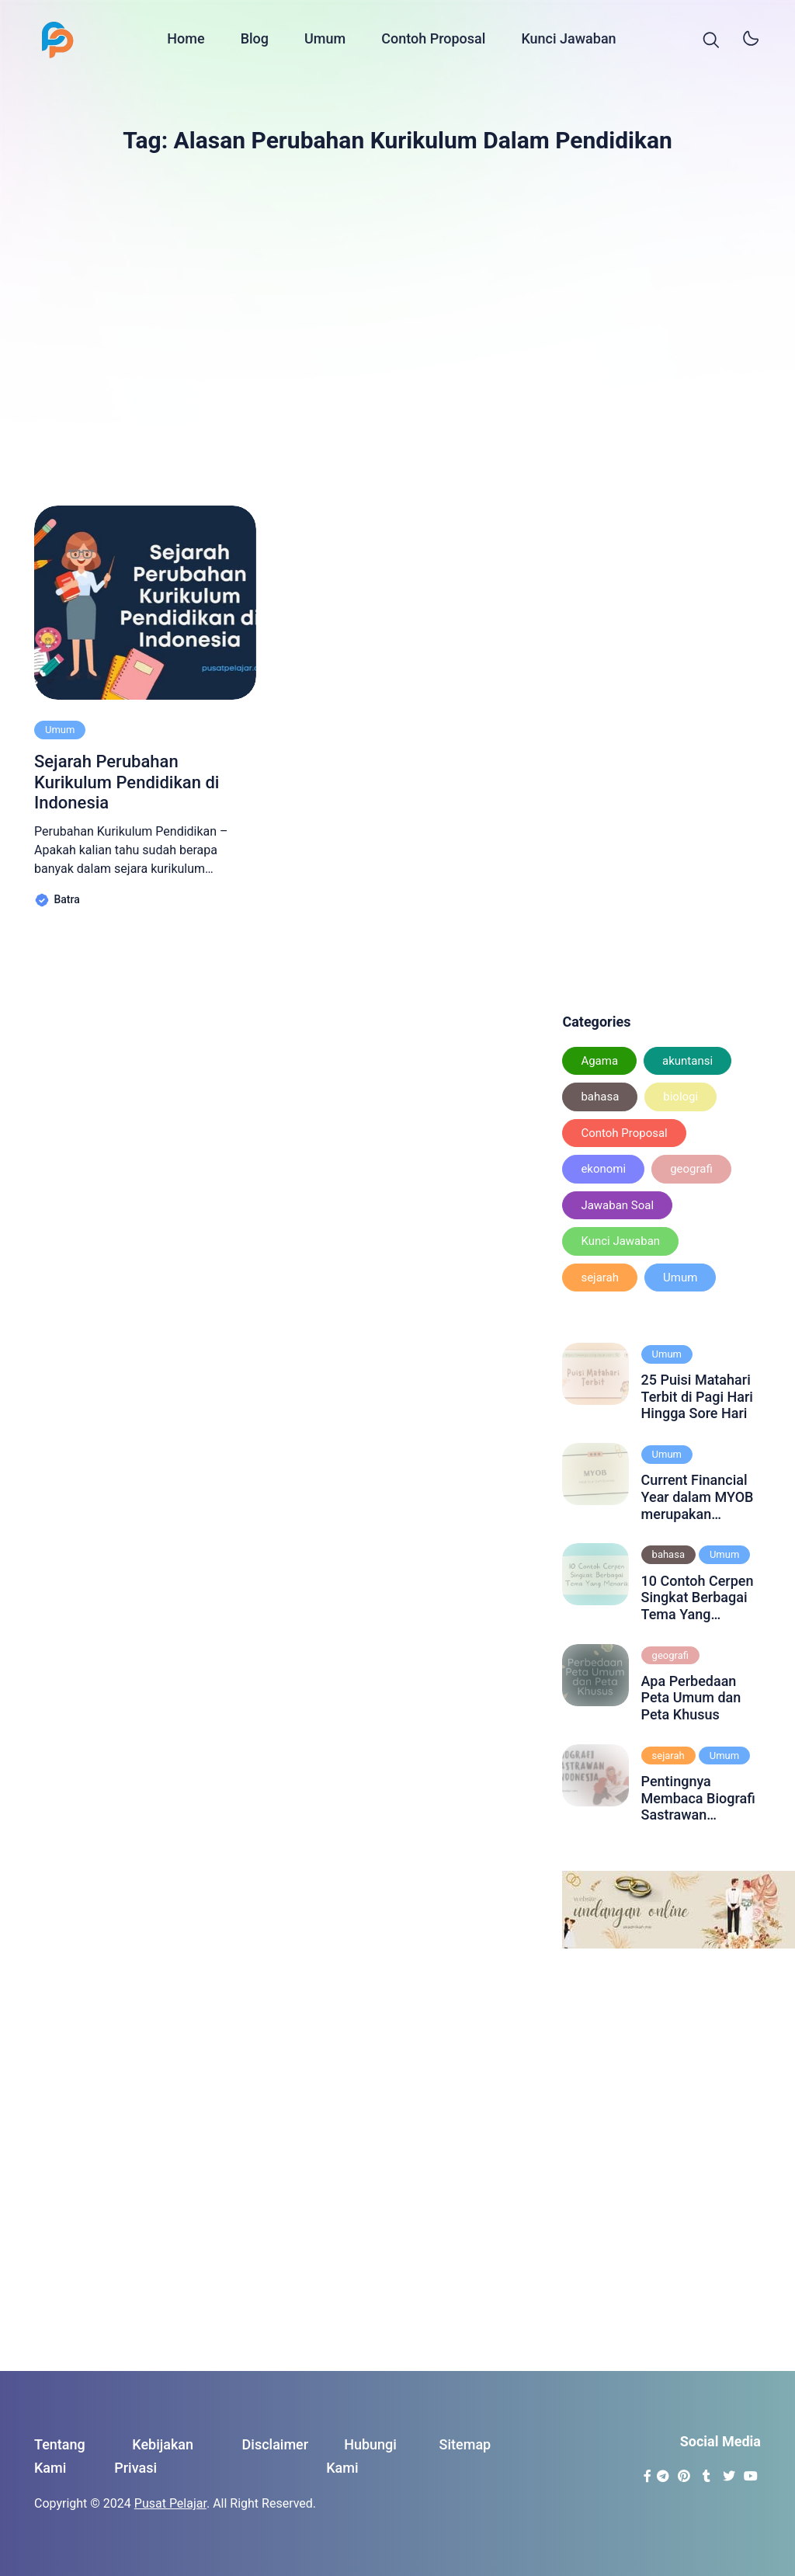 This screenshot has height=2576, width=795. What do you see at coordinates (568, 41) in the screenshot?
I see `Kunci Jawaban` at bounding box center [568, 41].